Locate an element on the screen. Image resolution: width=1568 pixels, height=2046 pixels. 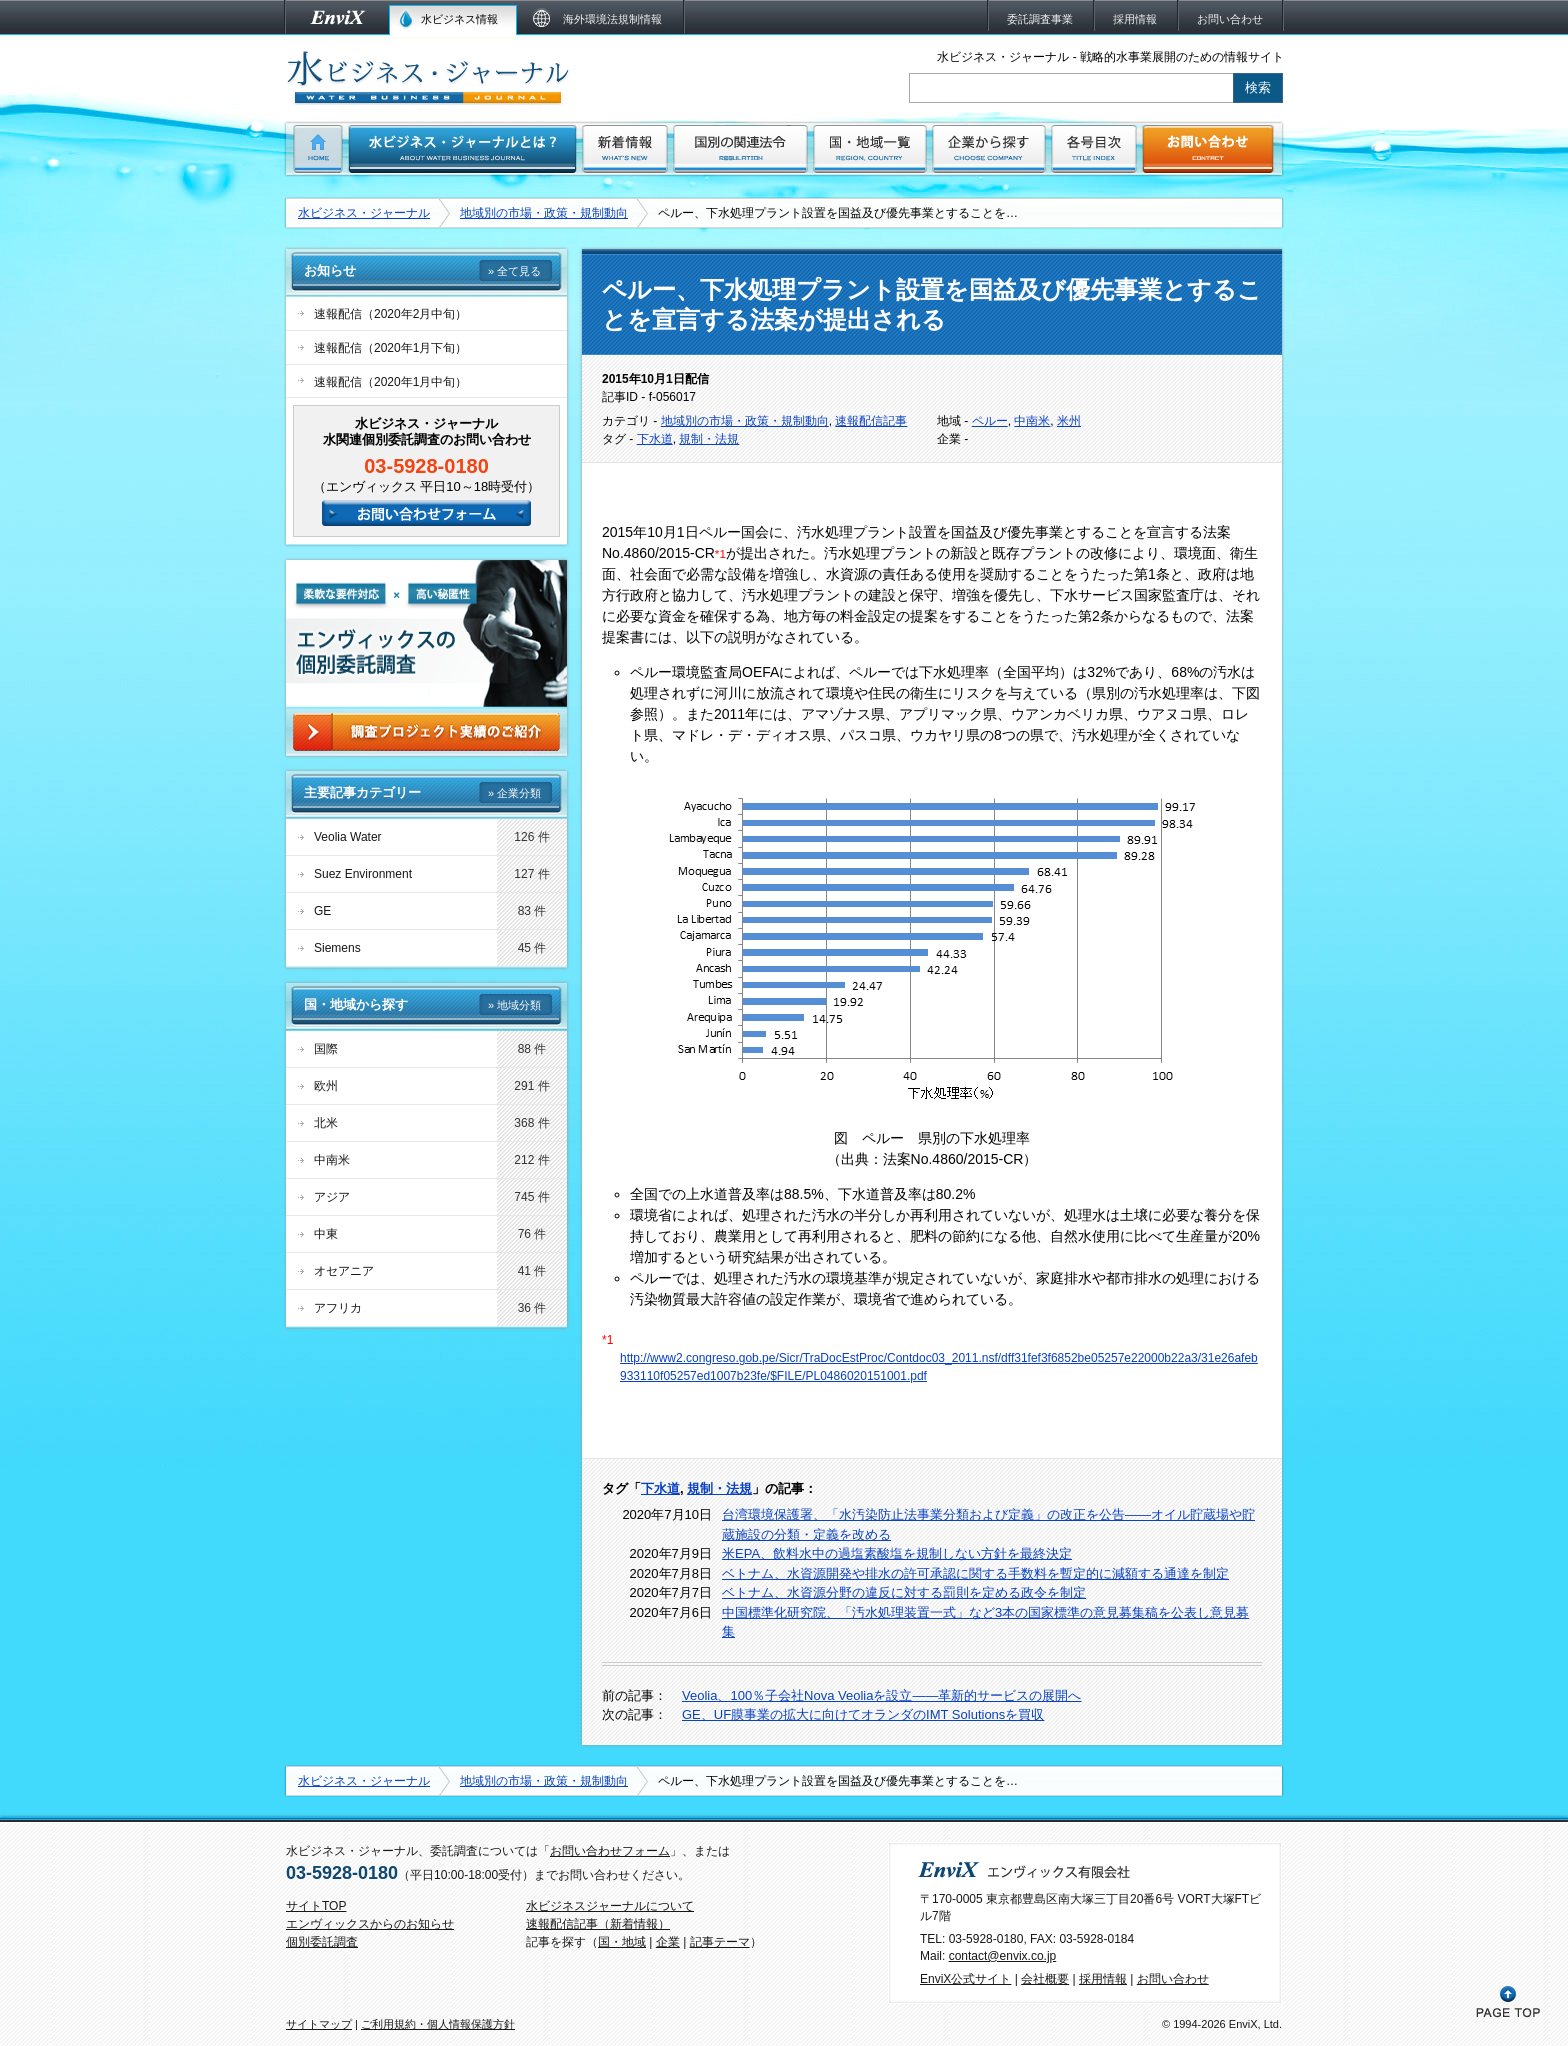
採用情報 is located at coordinates (1103, 1979).